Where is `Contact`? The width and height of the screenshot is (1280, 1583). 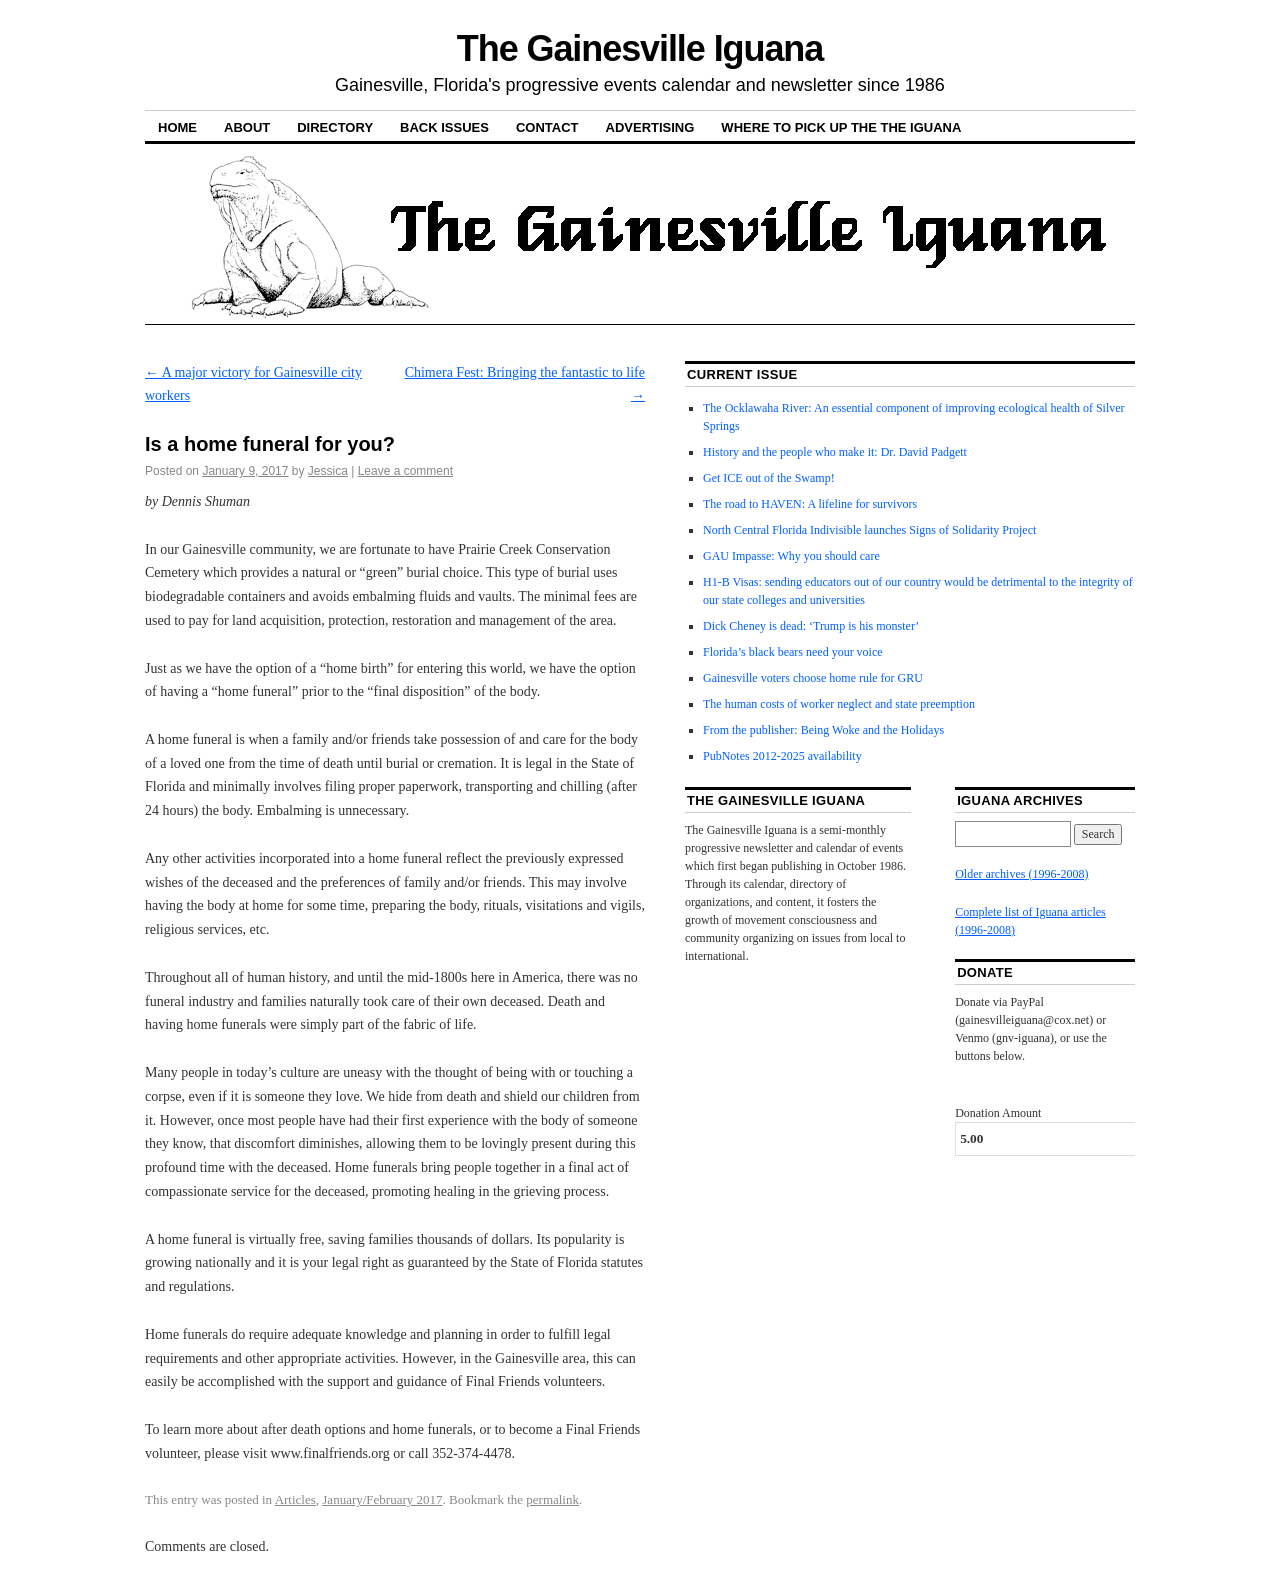
Contact is located at coordinates (547, 127).